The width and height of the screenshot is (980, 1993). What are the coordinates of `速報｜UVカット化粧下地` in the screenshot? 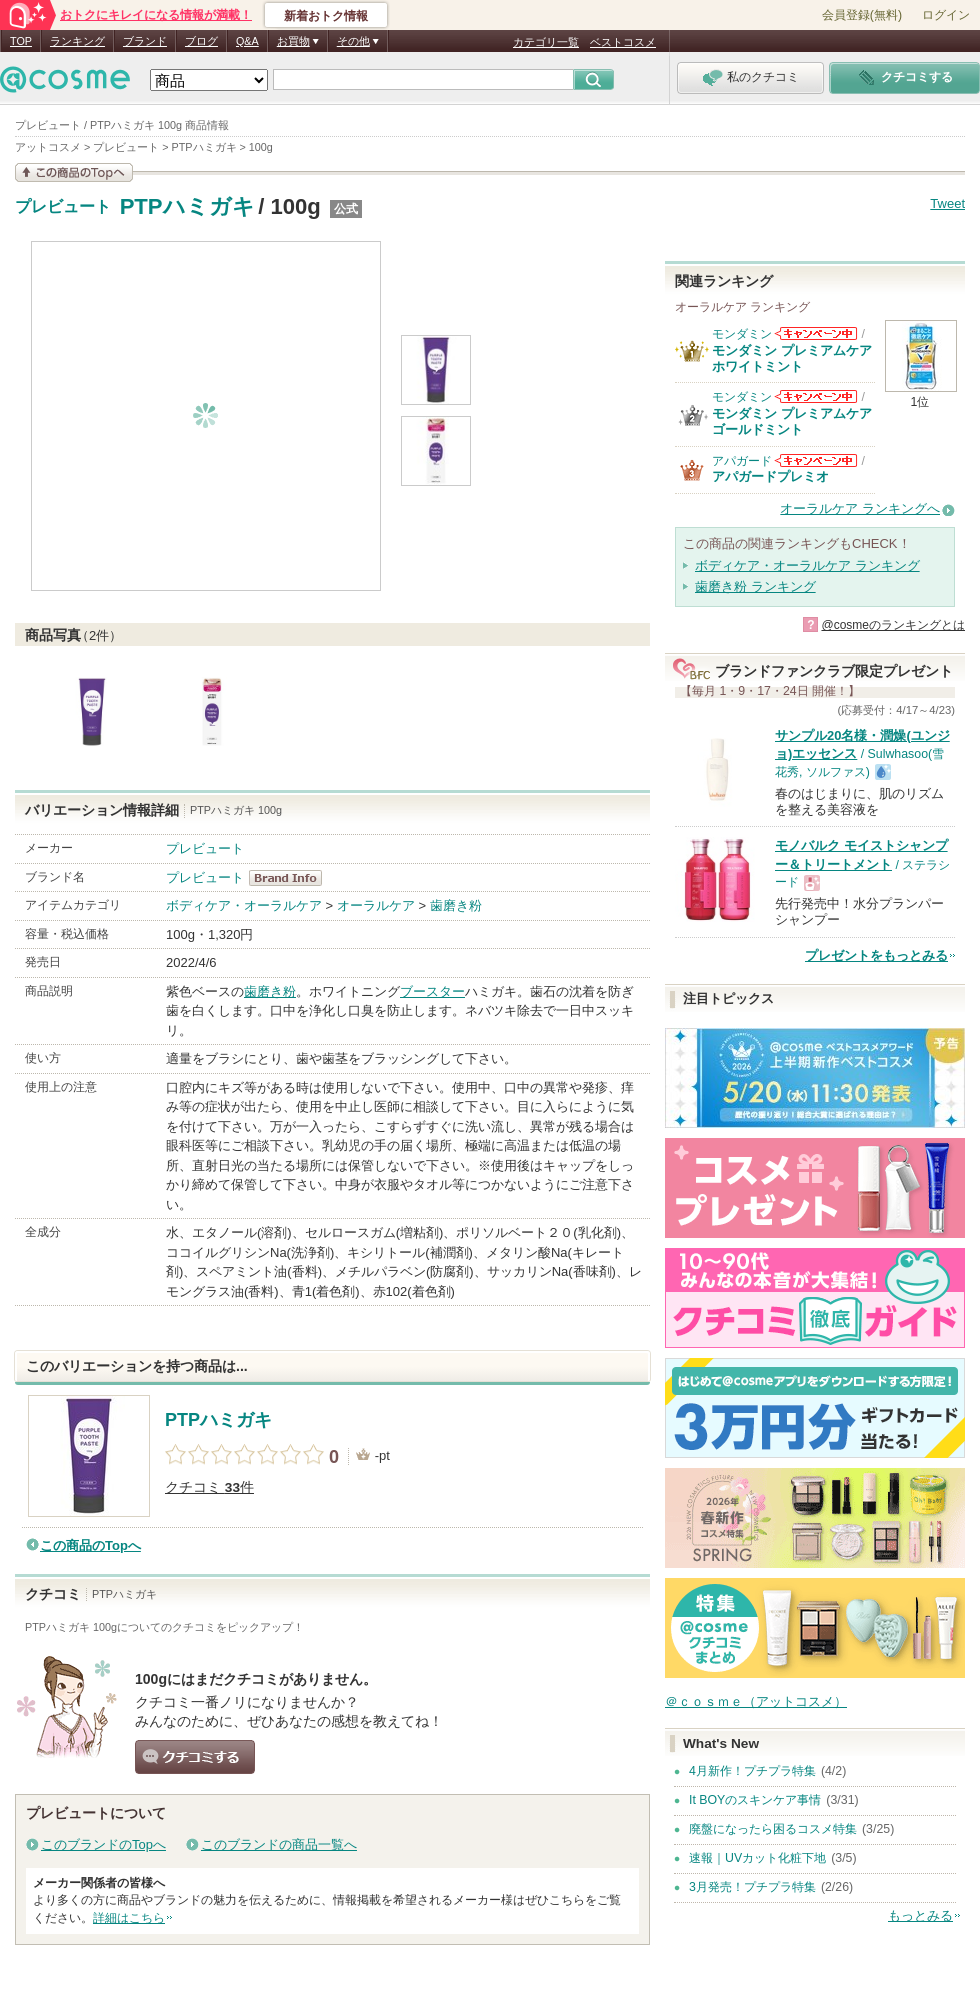 It's located at (757, 1858).